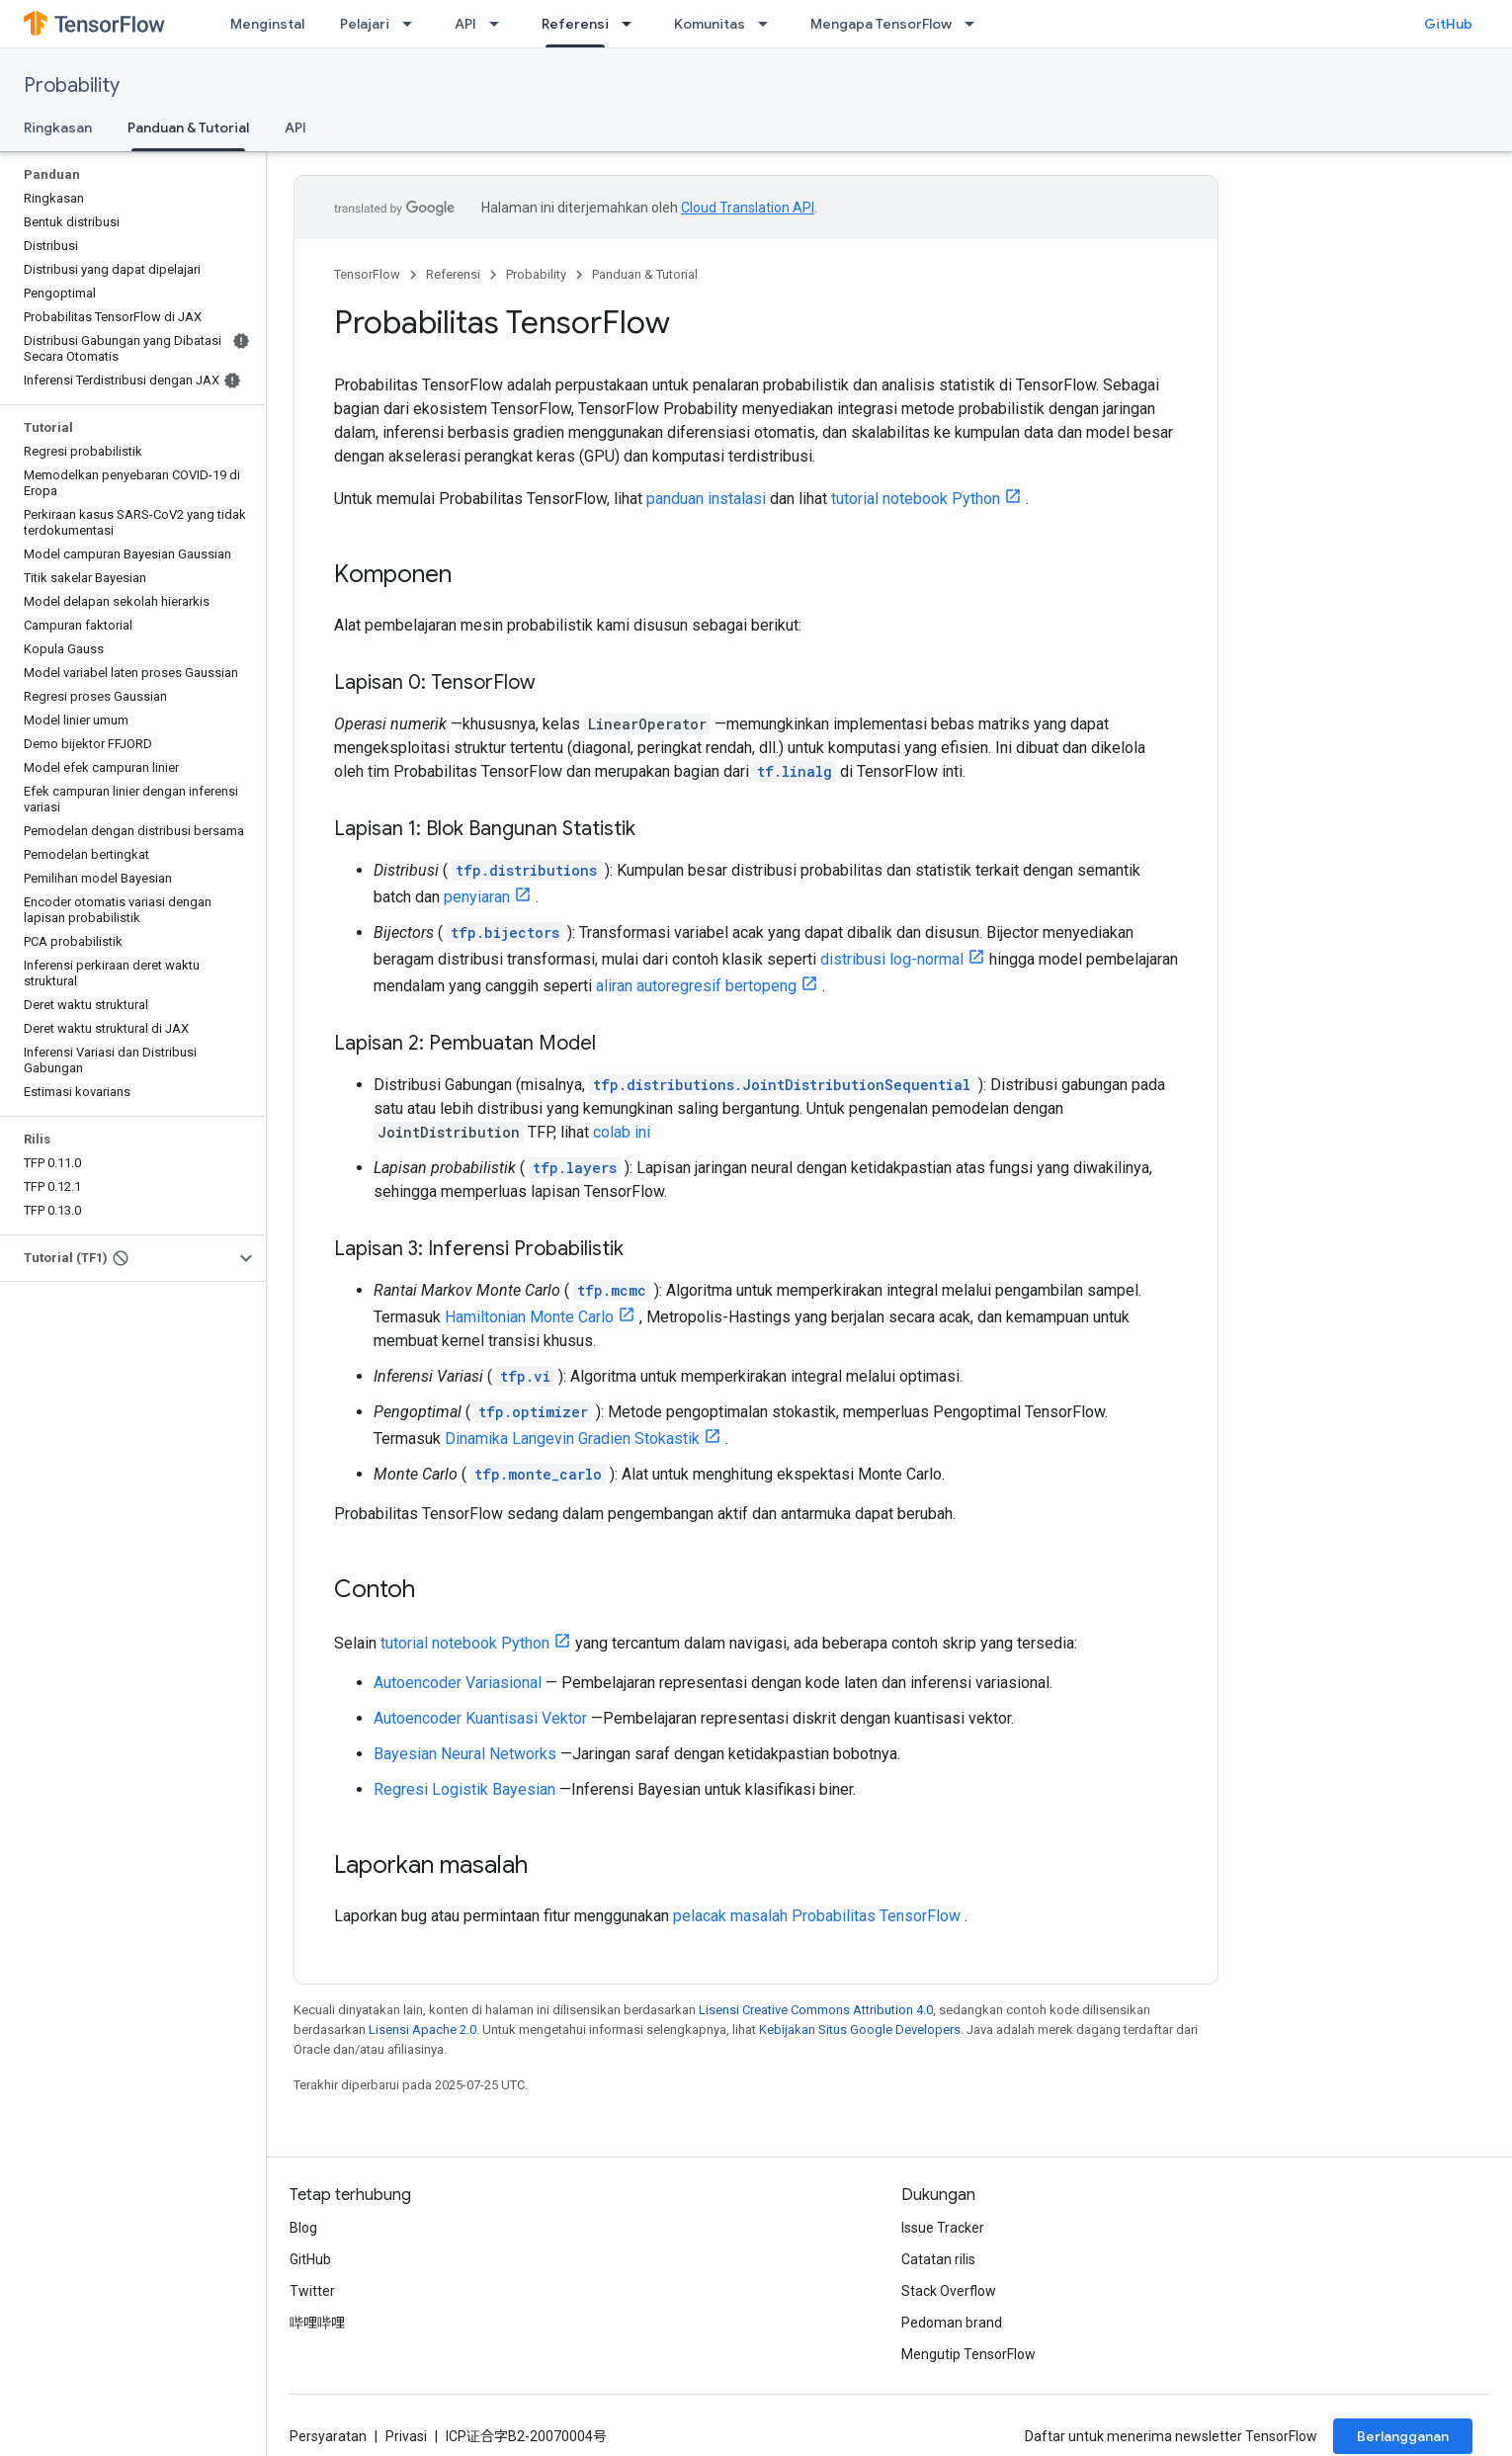  What do you see at coordinates (575, 24) in the screenshot?
I see `Referensi [Referensi, selected]` at bounding box center [575, 24].